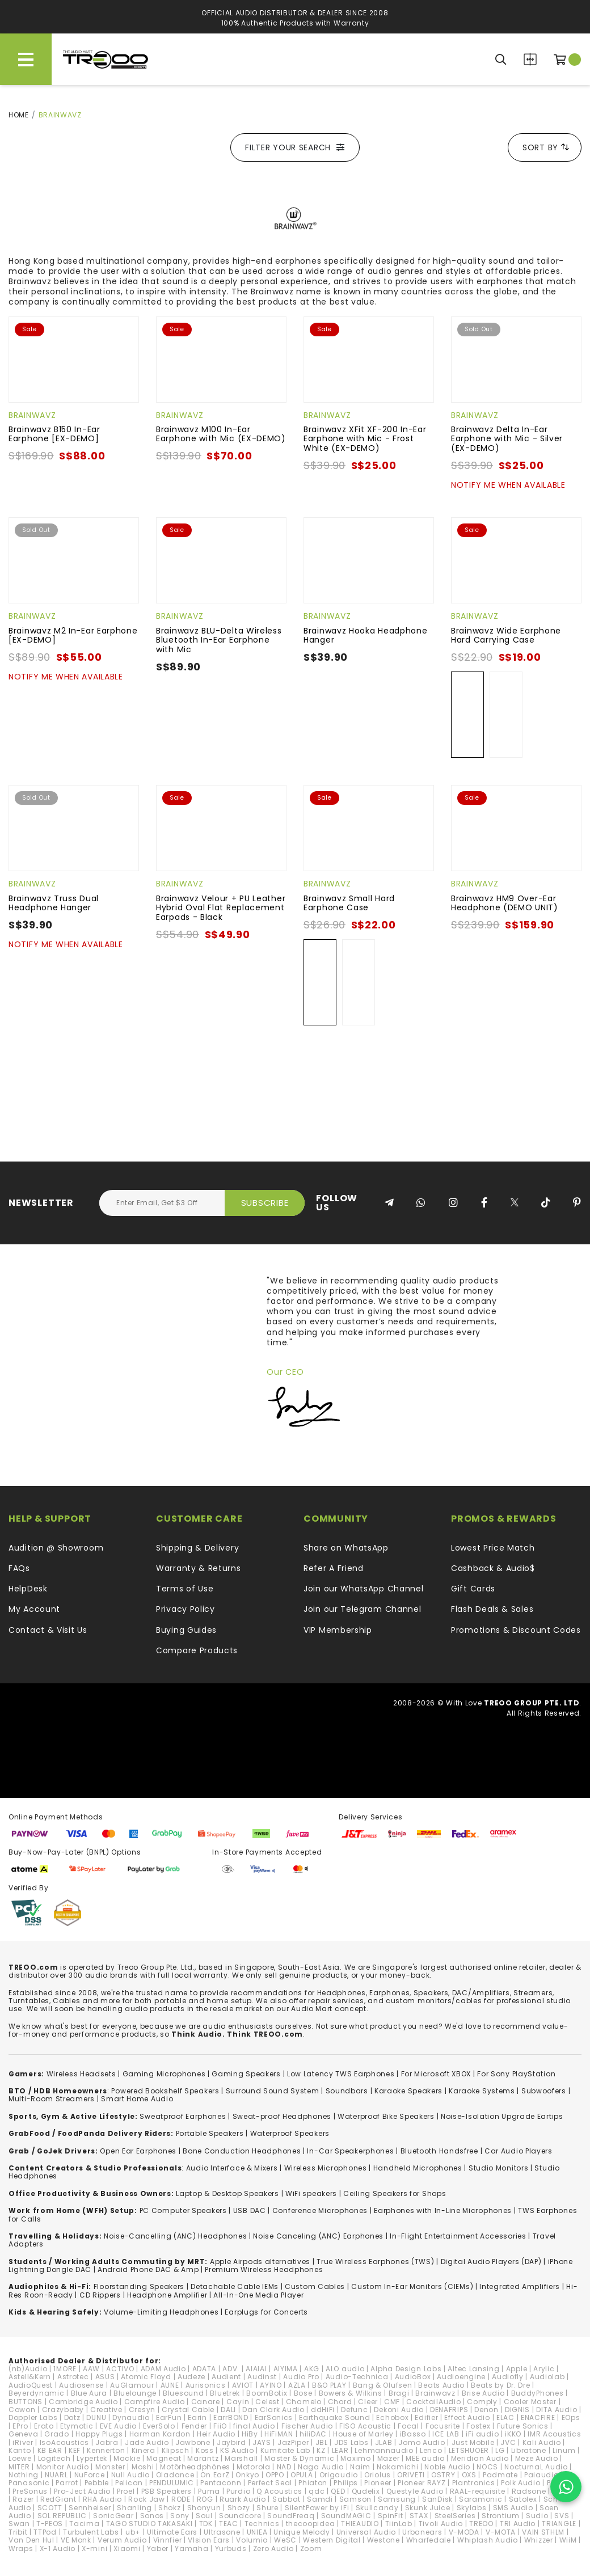 Image resolution: width=590 pixels, height=2576 pixels. I want to click on Comply, so click(482, 2401).